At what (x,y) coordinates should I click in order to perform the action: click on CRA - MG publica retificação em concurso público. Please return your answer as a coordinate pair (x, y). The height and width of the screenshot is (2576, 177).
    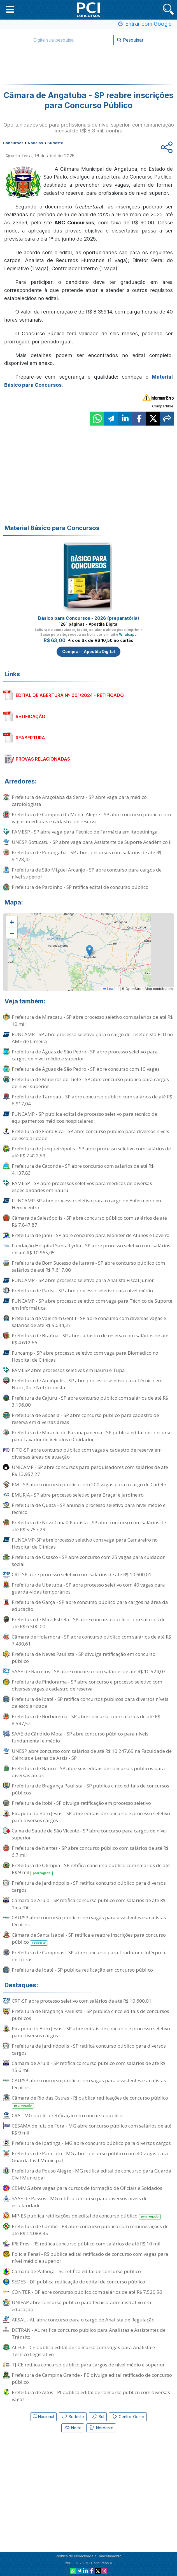
    Looking at the image, I should click on (67, 2115).